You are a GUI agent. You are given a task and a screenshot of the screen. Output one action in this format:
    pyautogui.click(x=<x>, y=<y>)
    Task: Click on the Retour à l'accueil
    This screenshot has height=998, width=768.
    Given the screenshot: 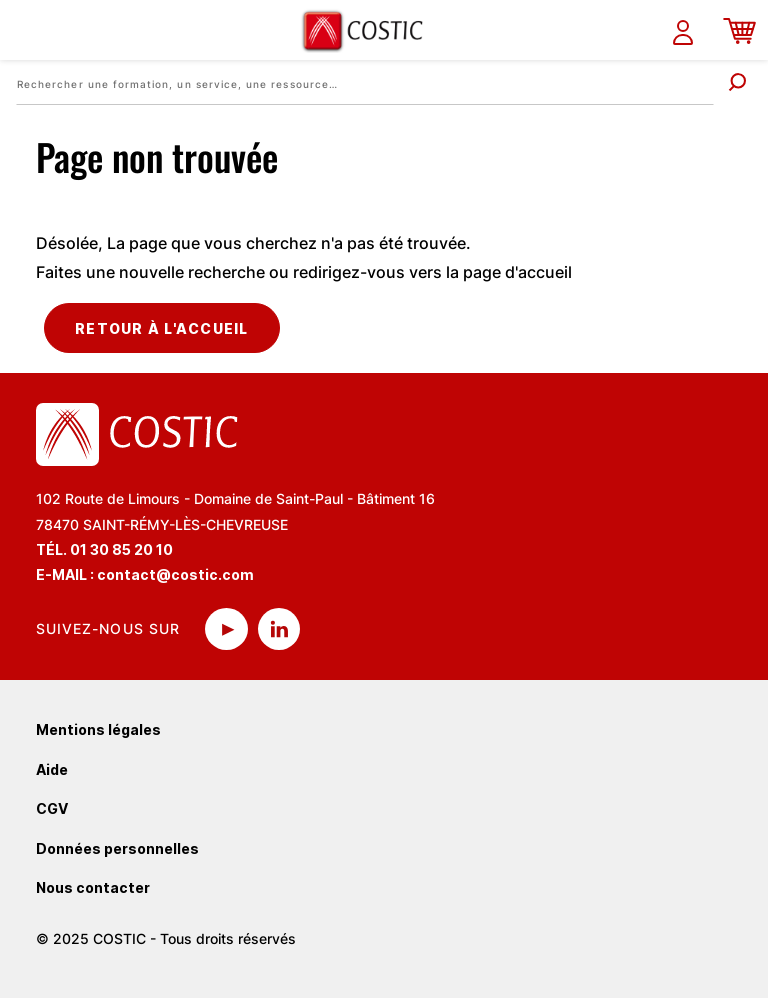 What is the action you would take?
    pyautogui.click(x=162, y=328)
    